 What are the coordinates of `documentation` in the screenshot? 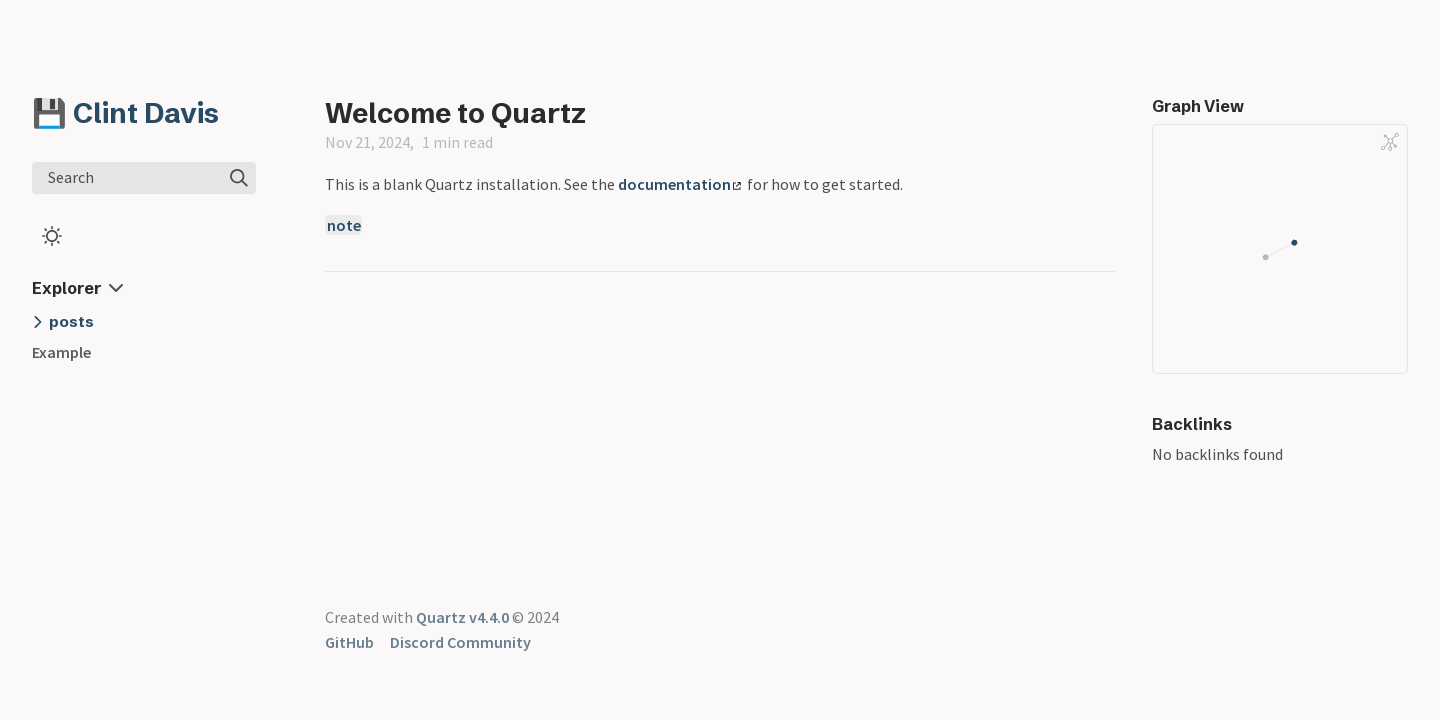 It's located at (679, 184).